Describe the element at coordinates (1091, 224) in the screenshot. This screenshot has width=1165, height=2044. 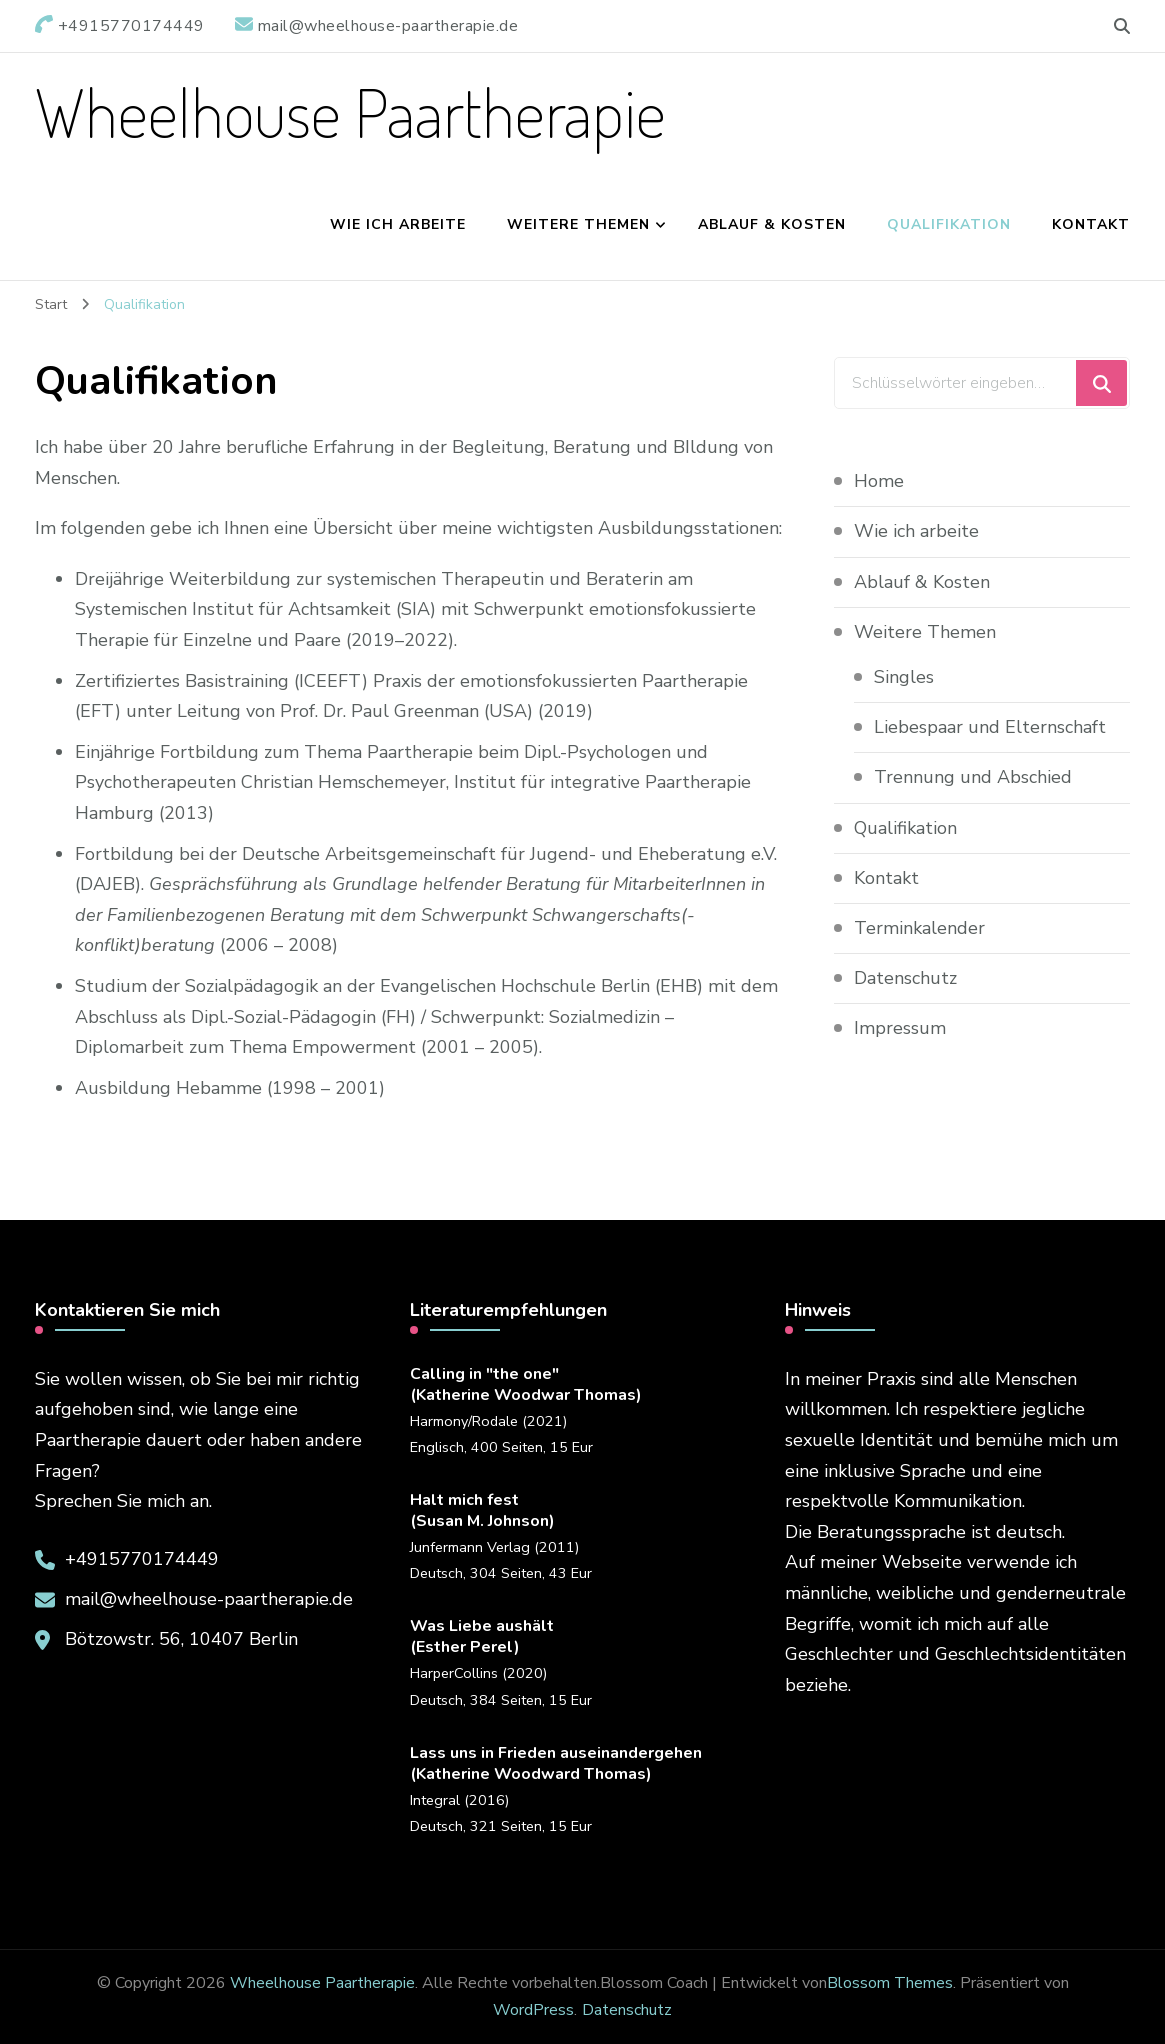
I see `Kontakt` at that location.